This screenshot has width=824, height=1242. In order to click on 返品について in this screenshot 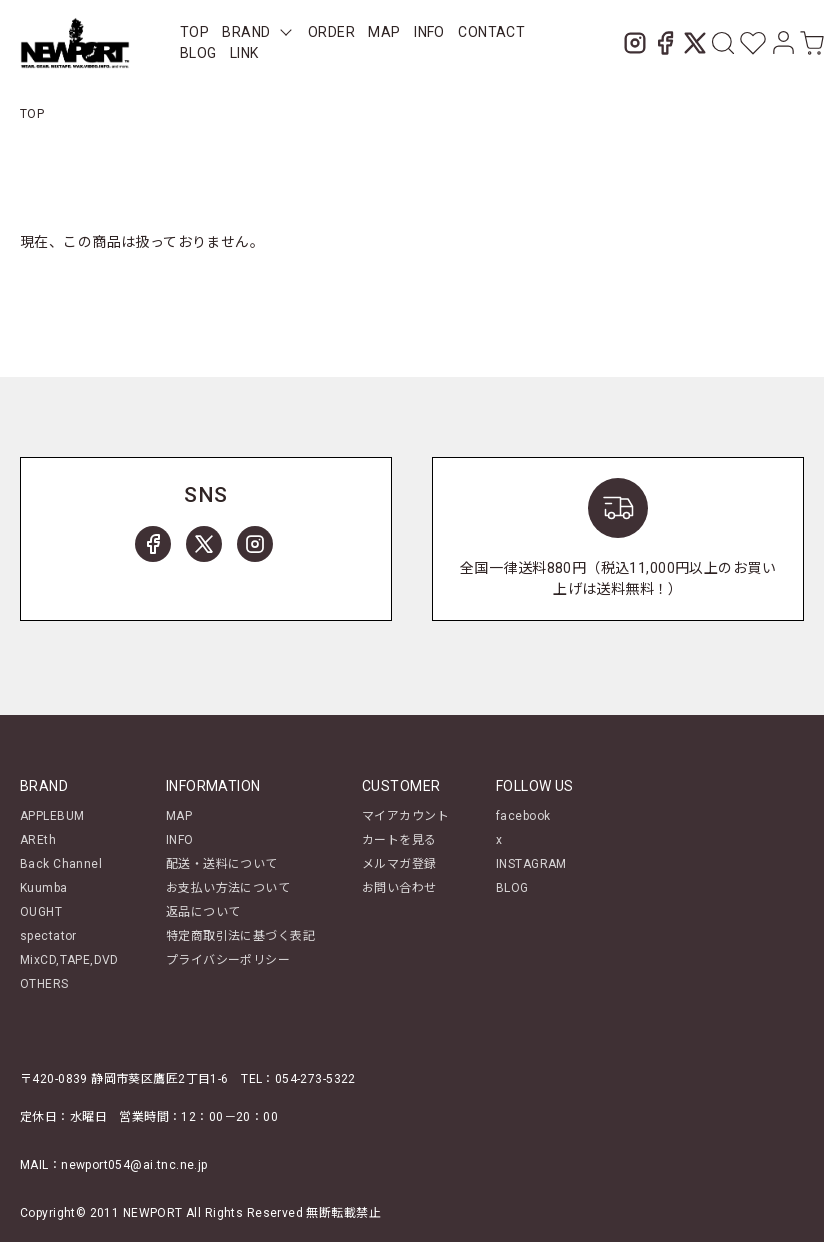, I will do `click(203, 912)`.